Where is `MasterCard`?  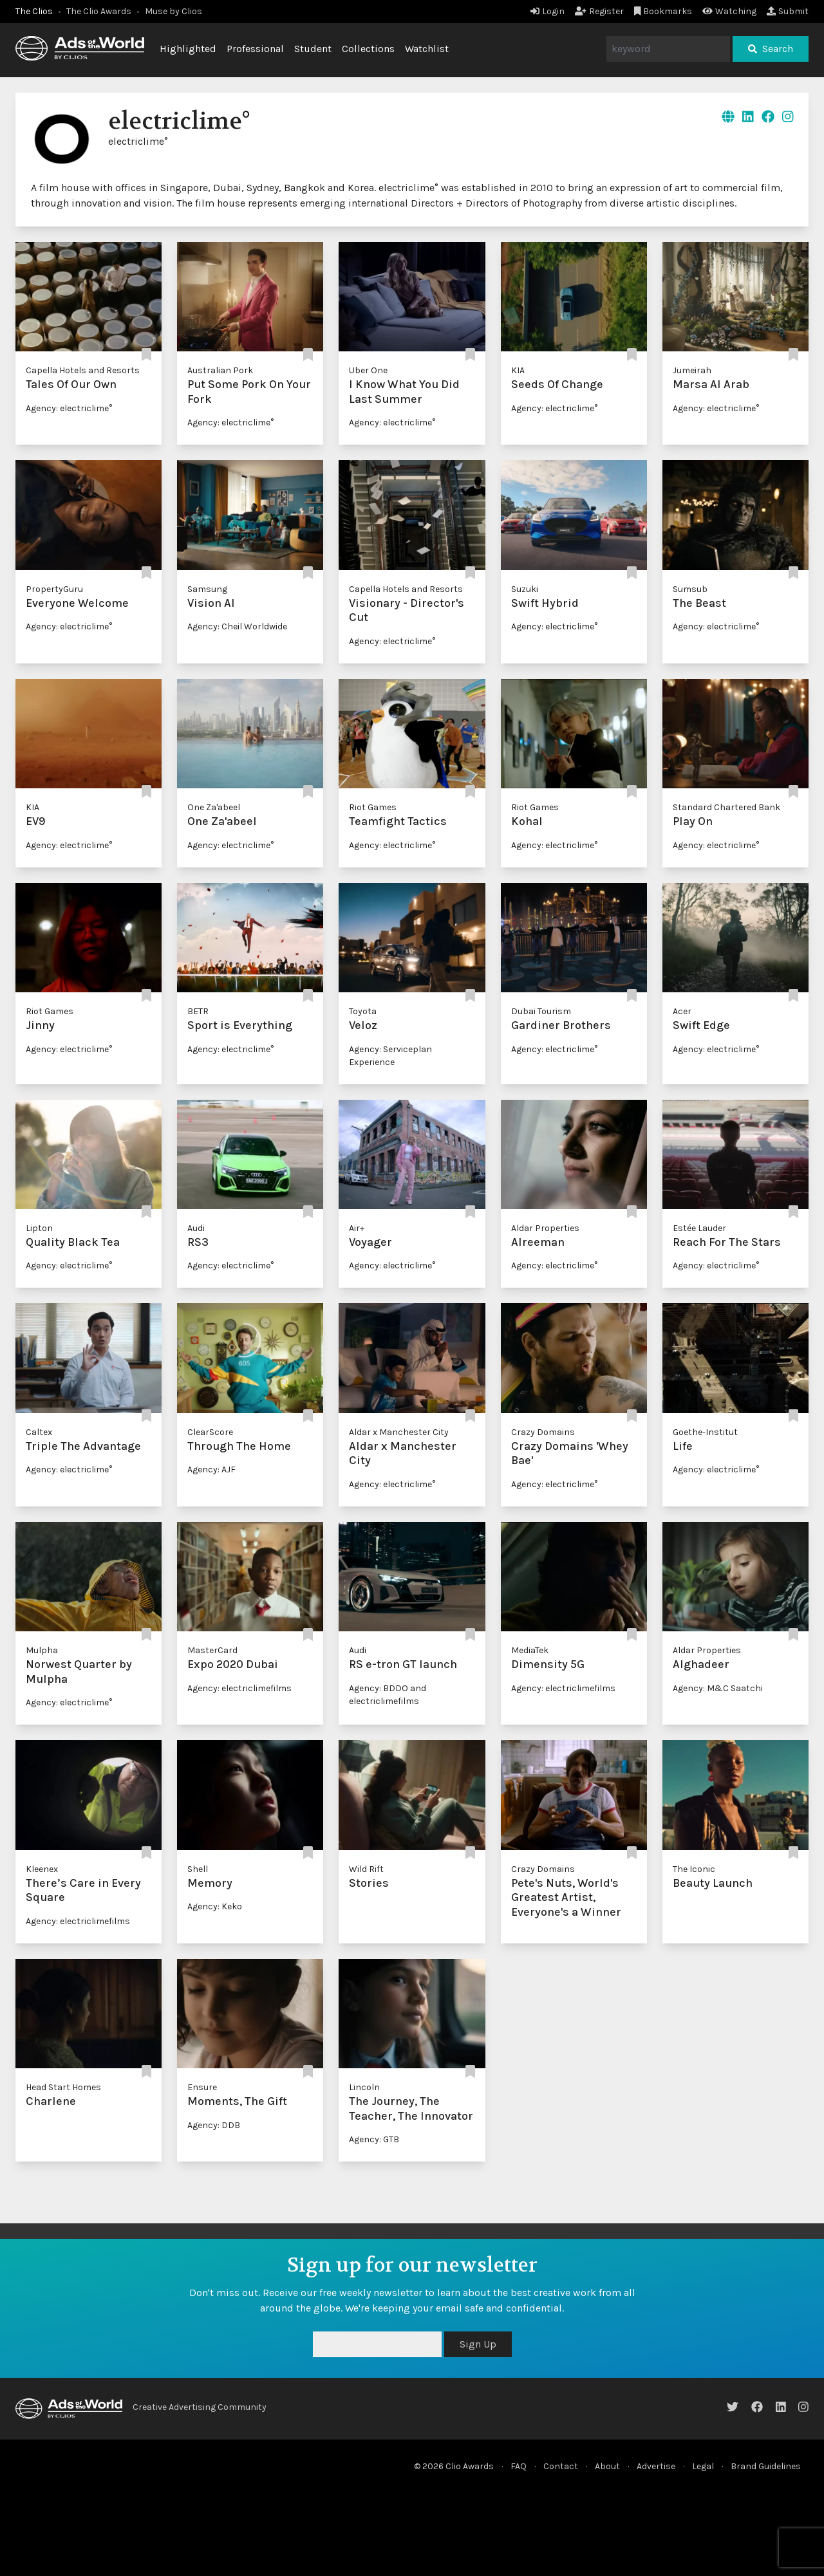 MasterCard is located at coordinates (212, 1650).